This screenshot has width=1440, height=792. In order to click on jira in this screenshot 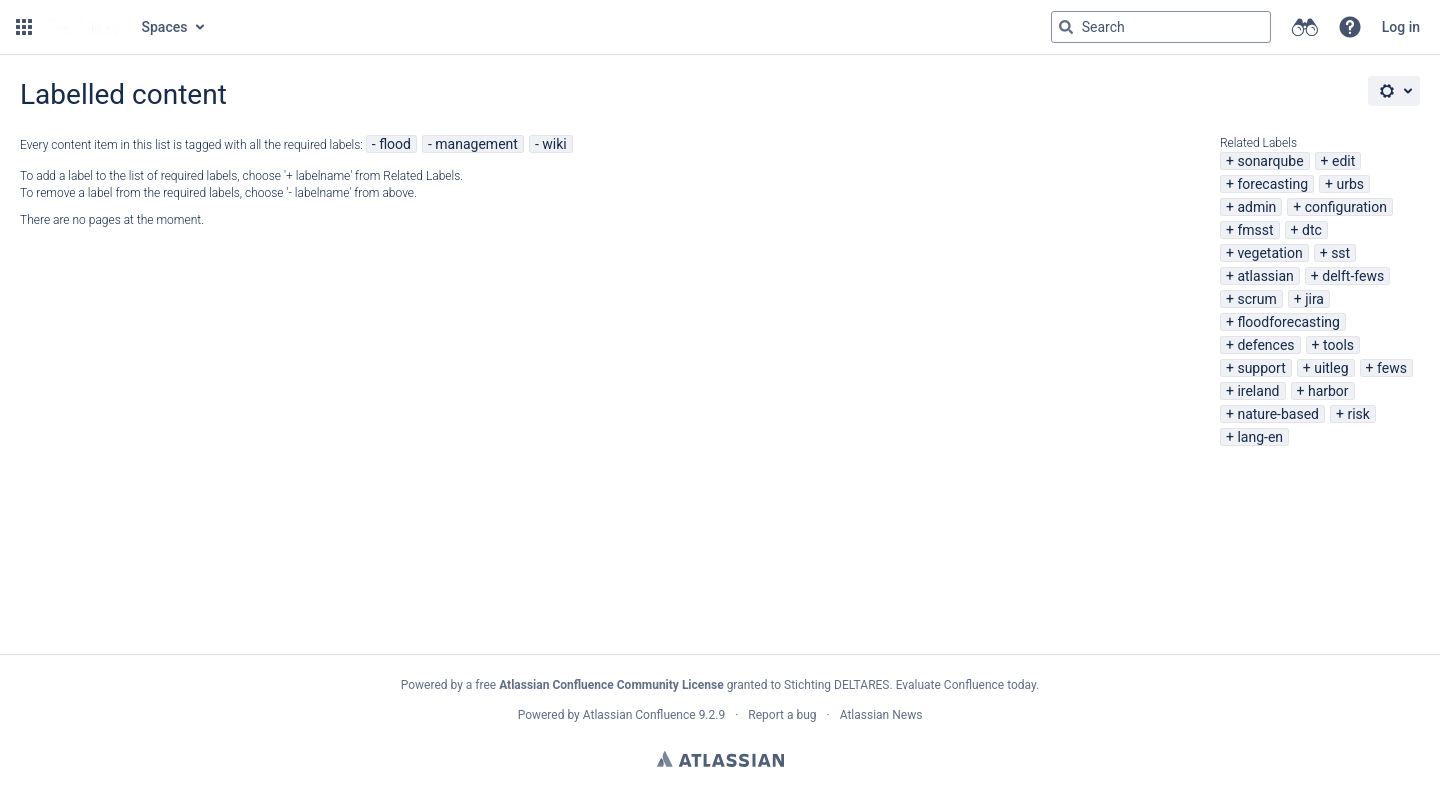, I will do `click(1314, 299)`.